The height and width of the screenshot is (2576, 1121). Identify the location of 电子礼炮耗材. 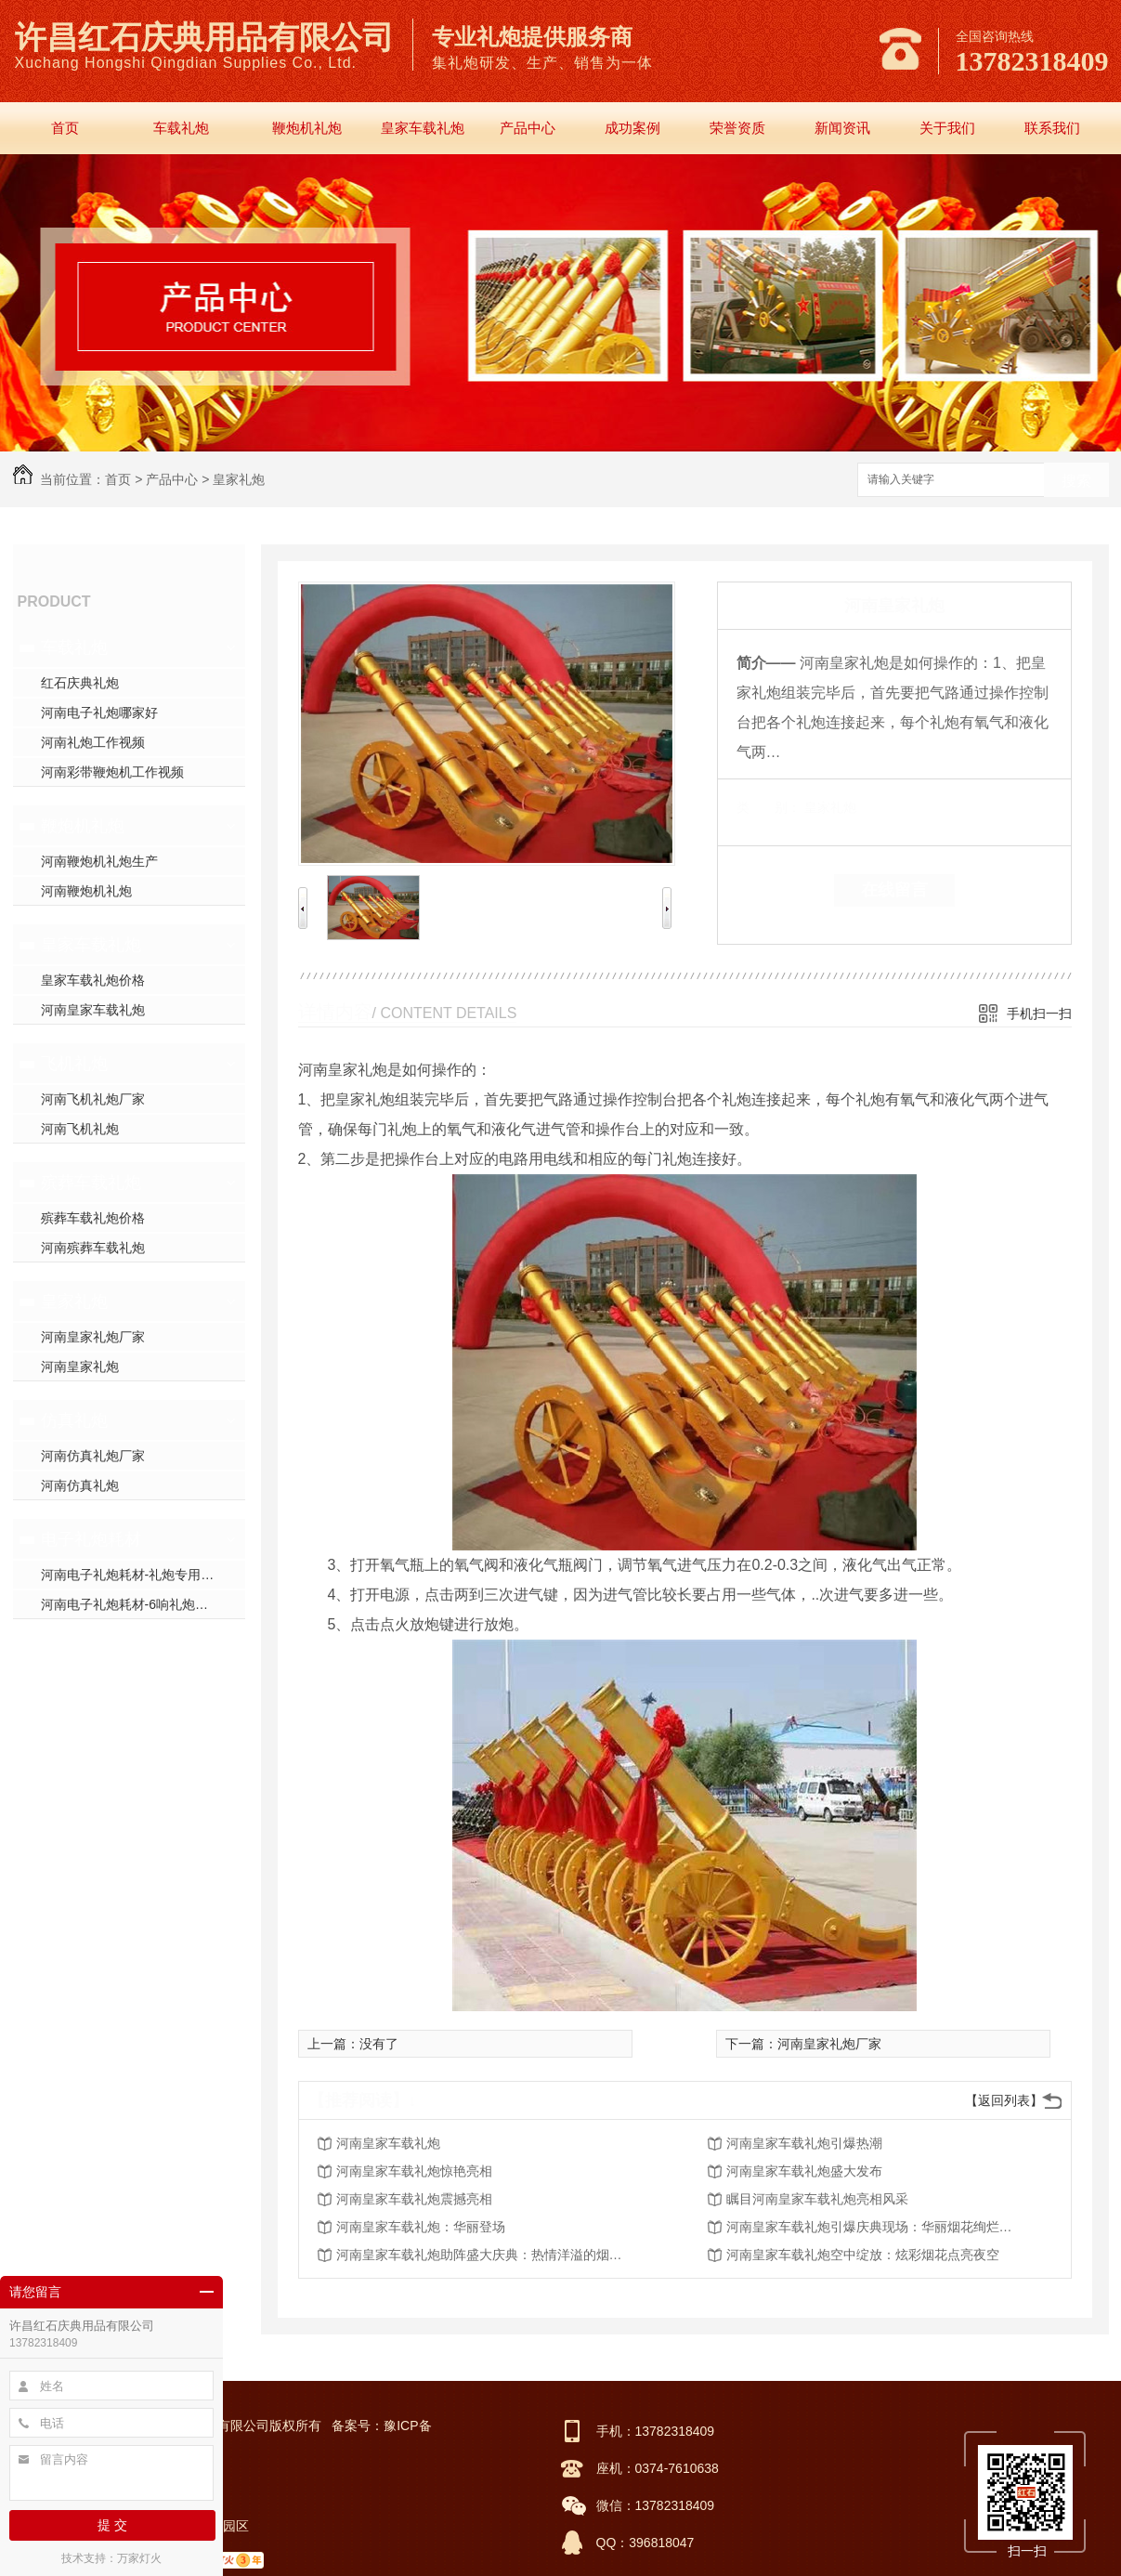
(91, 1539).